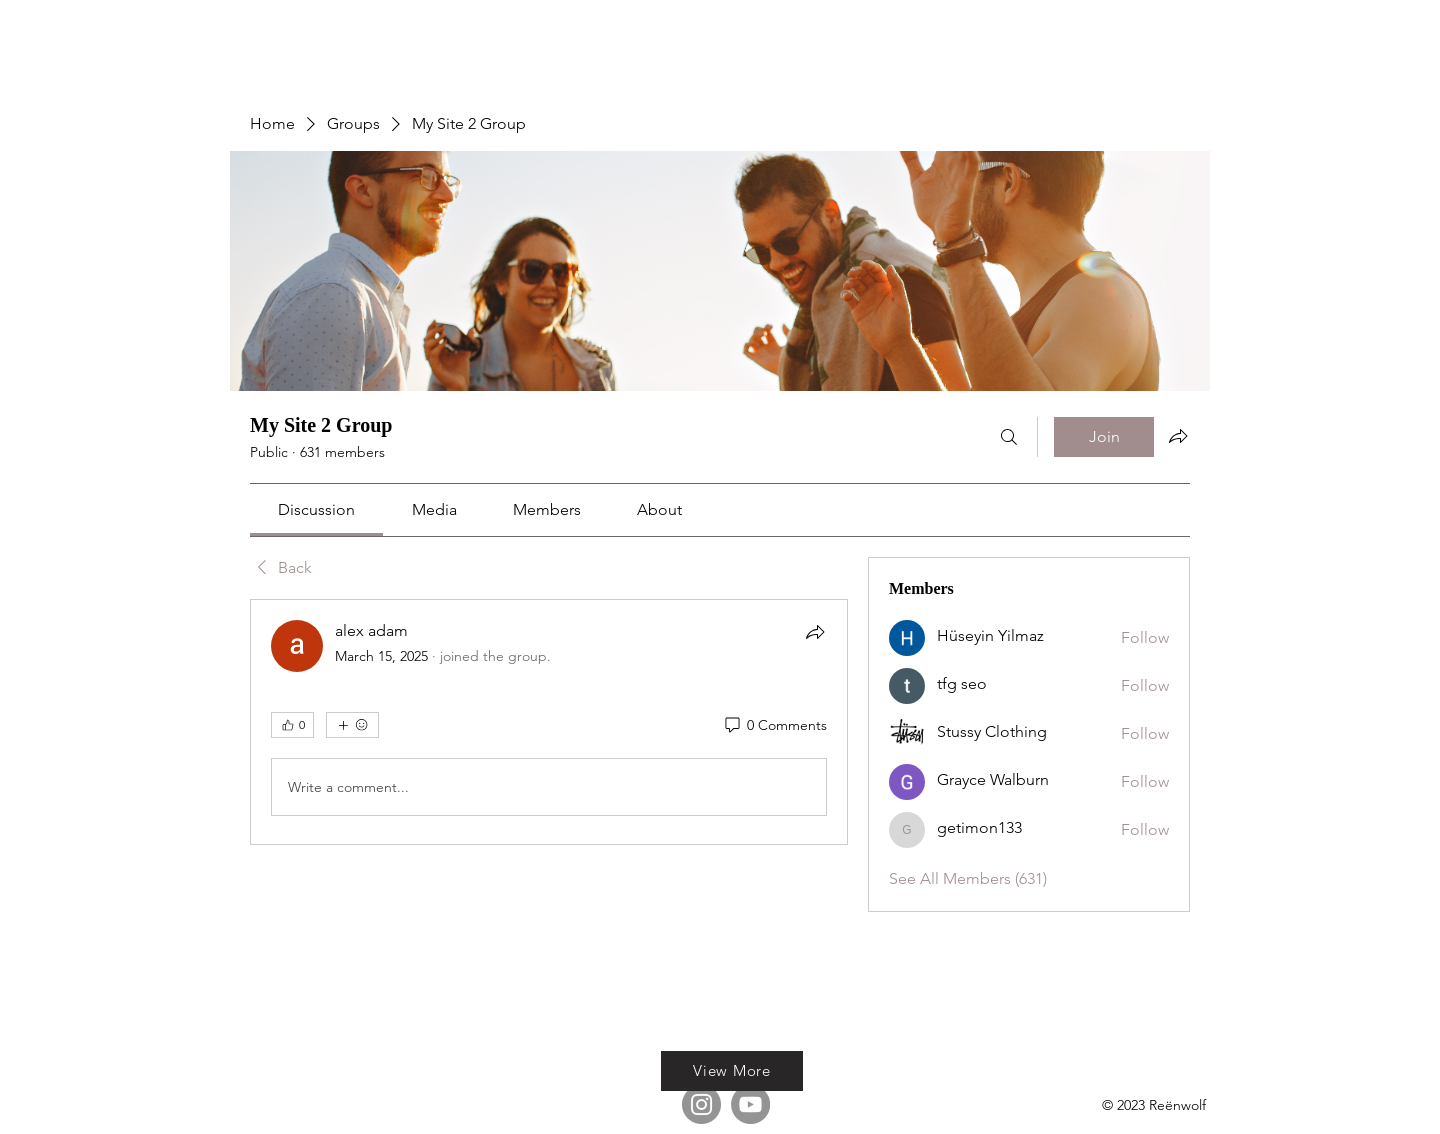  What do you see at coordinates (1009, 437) in the screenshot?
I see `[Search]` at bounding box center [1009, 437].